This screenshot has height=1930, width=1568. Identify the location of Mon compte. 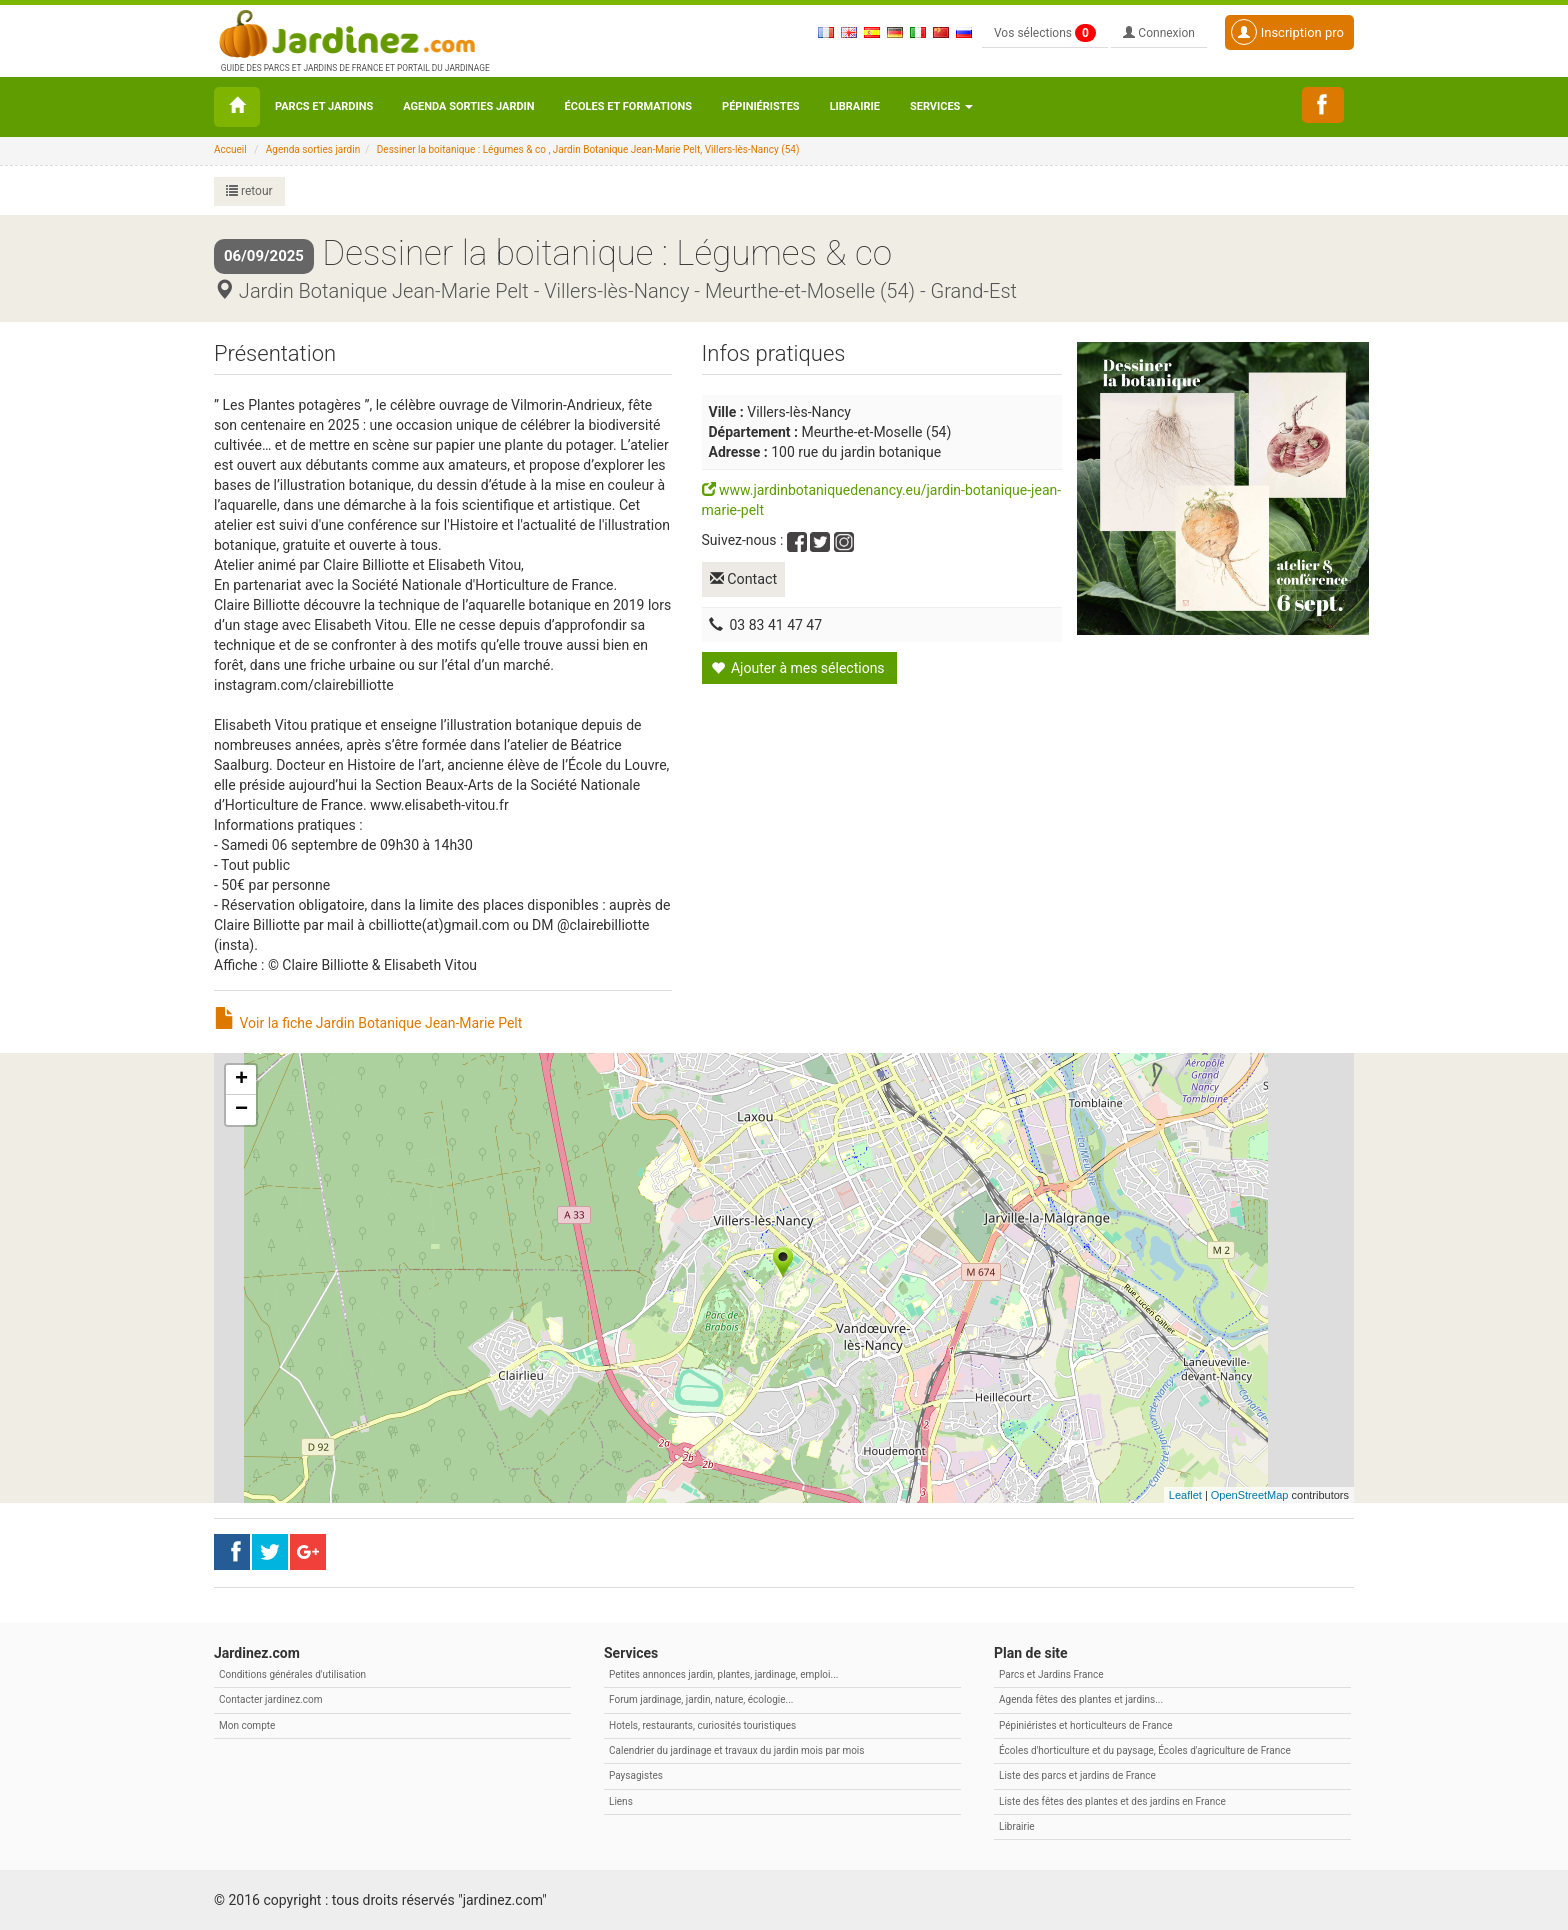
(247, 1725).